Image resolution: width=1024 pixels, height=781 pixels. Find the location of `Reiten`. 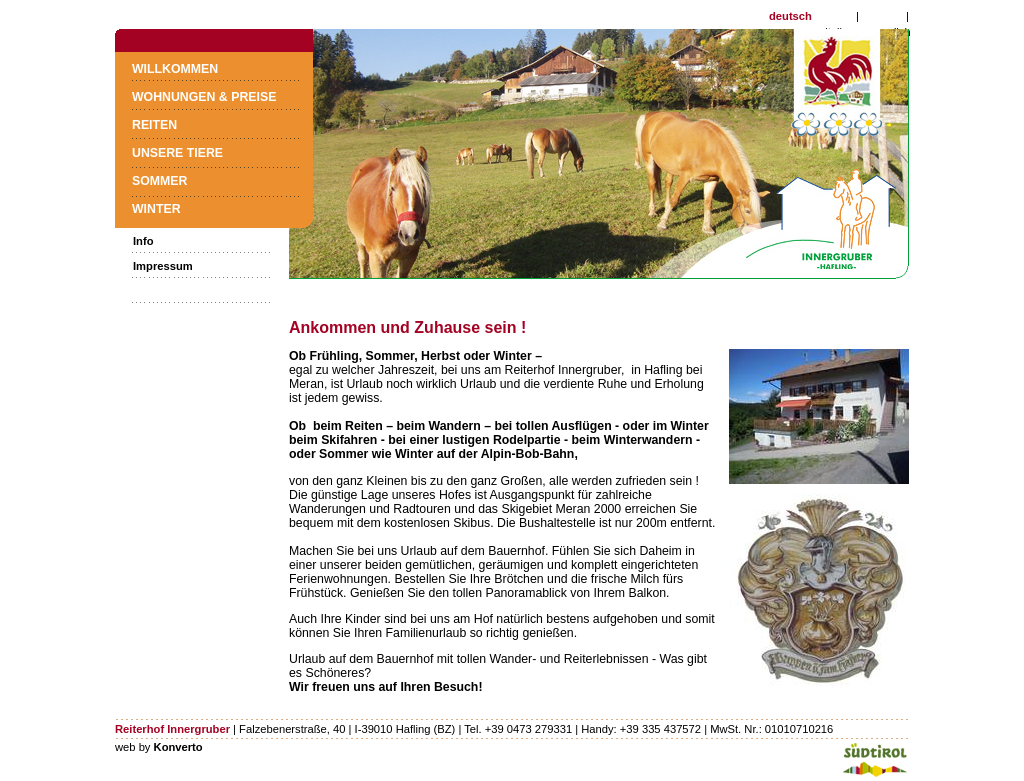

Reiten is located at coordinates (154, 125).